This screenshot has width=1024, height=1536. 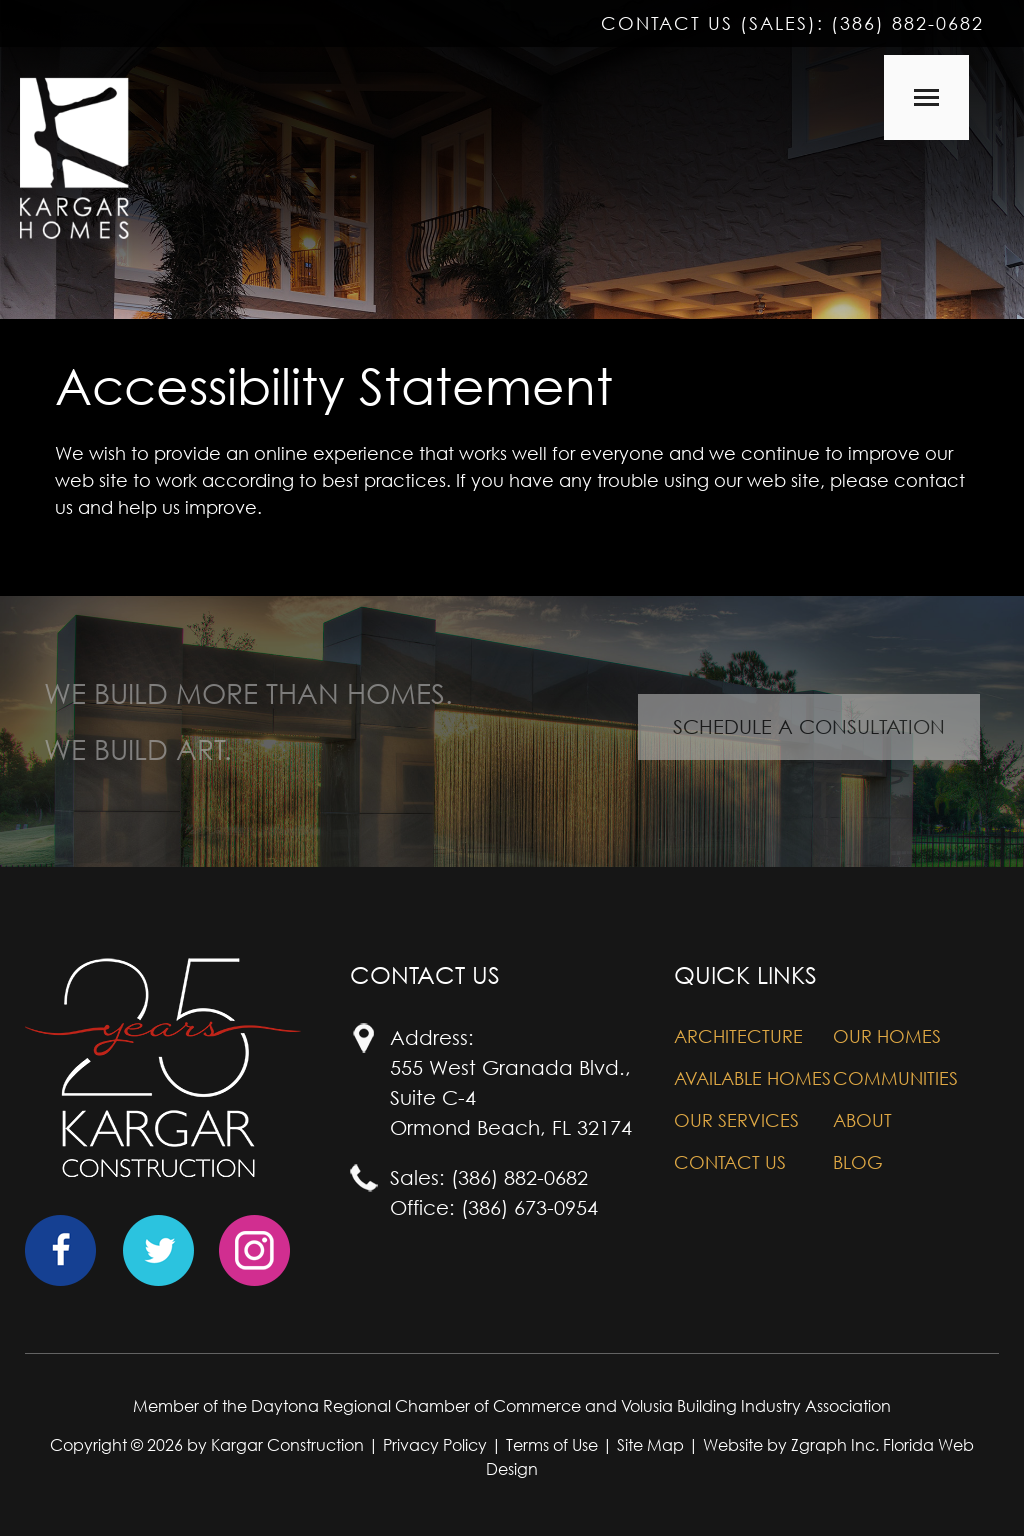 I want to click on Blog, so click(x=858, y=1162).